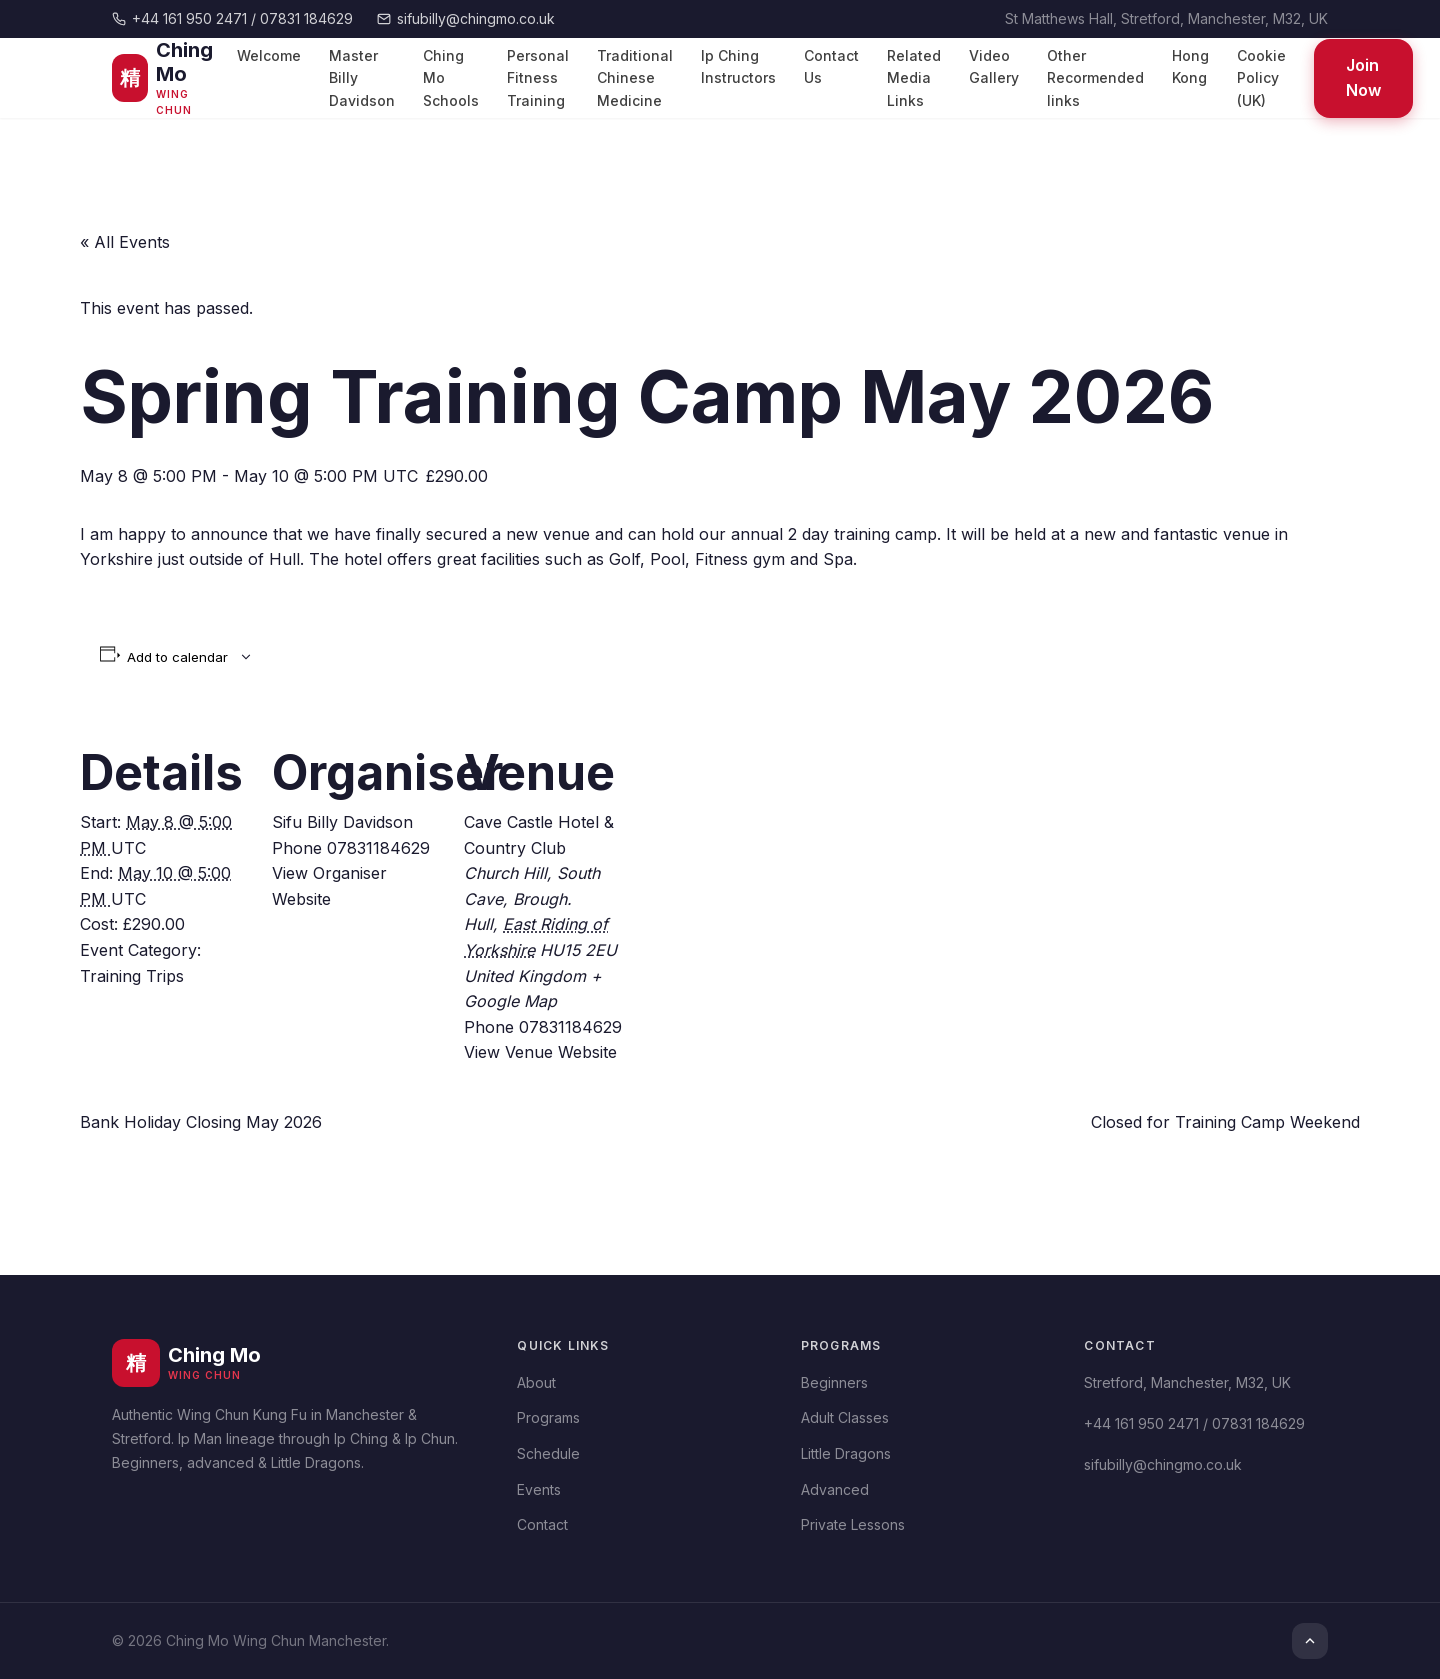  Describe the element at coordinates (201, 1122) in the screenshot. I see `Bank Holiday Closing May 2026` at that location.